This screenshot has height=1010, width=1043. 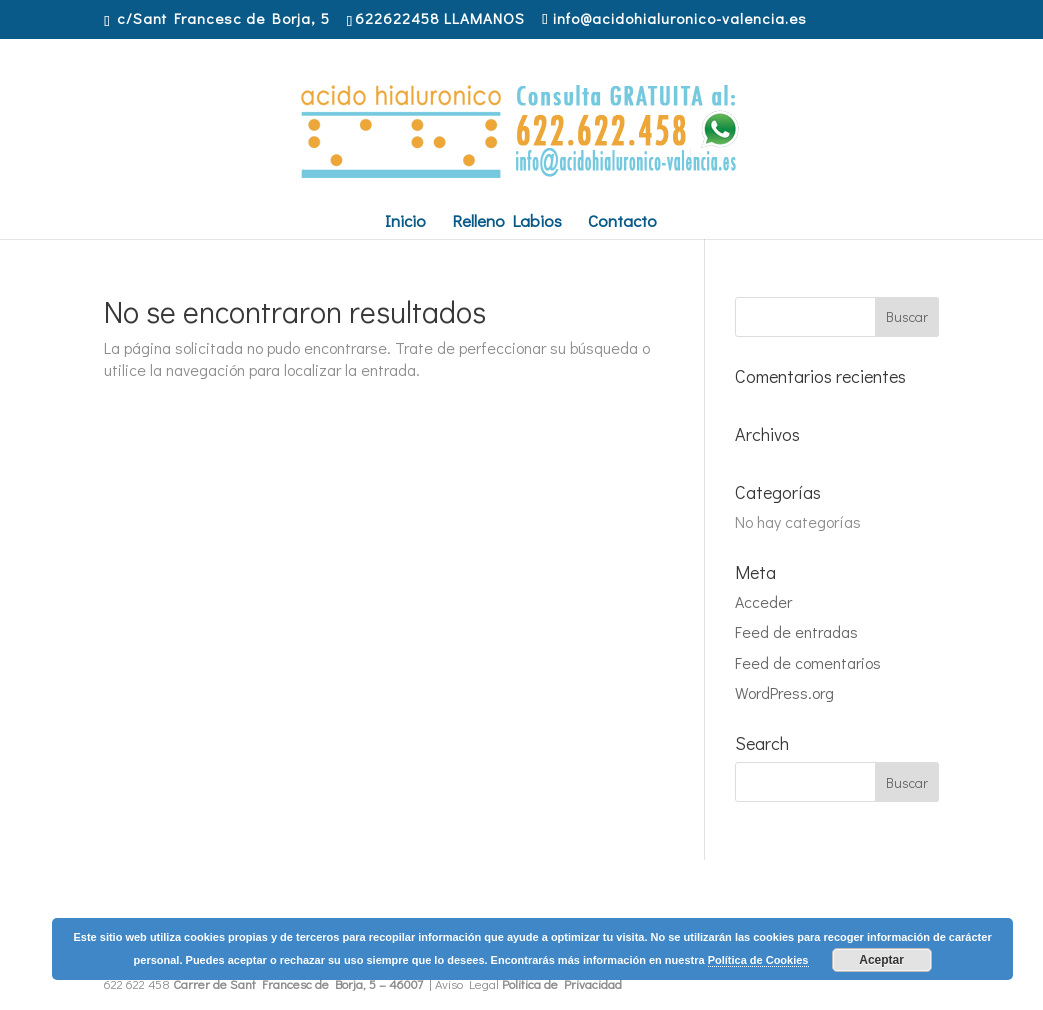 What do you see at coordinates (796, 631) in the screenshot?
I see `Feed de entradas` at bounding box center [796, 631].